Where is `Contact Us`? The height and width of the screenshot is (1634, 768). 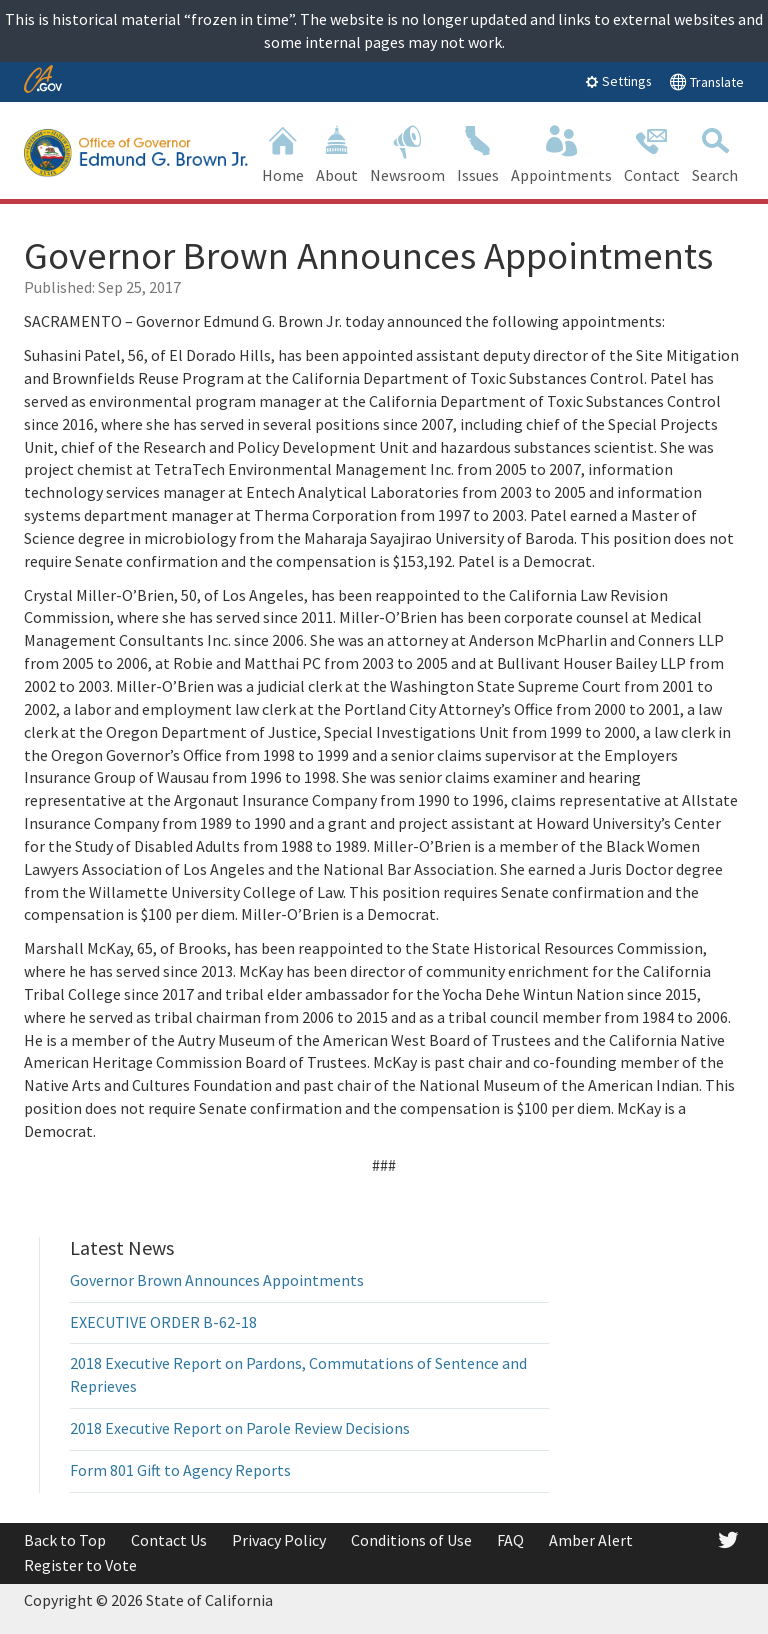 Contact Us is located at coordinates (169, 1540).